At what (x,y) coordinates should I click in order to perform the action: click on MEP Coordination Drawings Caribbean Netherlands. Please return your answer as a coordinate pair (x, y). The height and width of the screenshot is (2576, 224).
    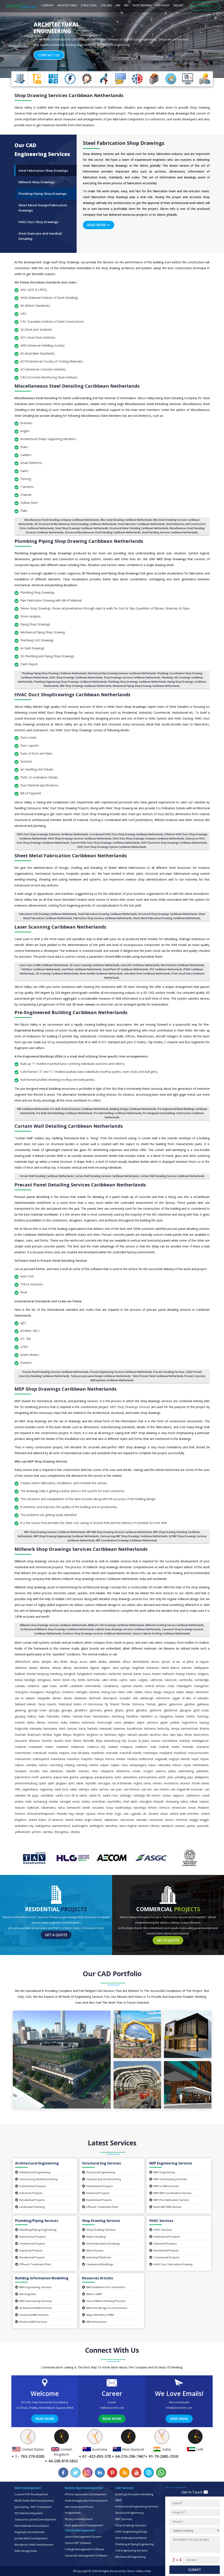
    Looking at the image, I should click on (126, 1540).